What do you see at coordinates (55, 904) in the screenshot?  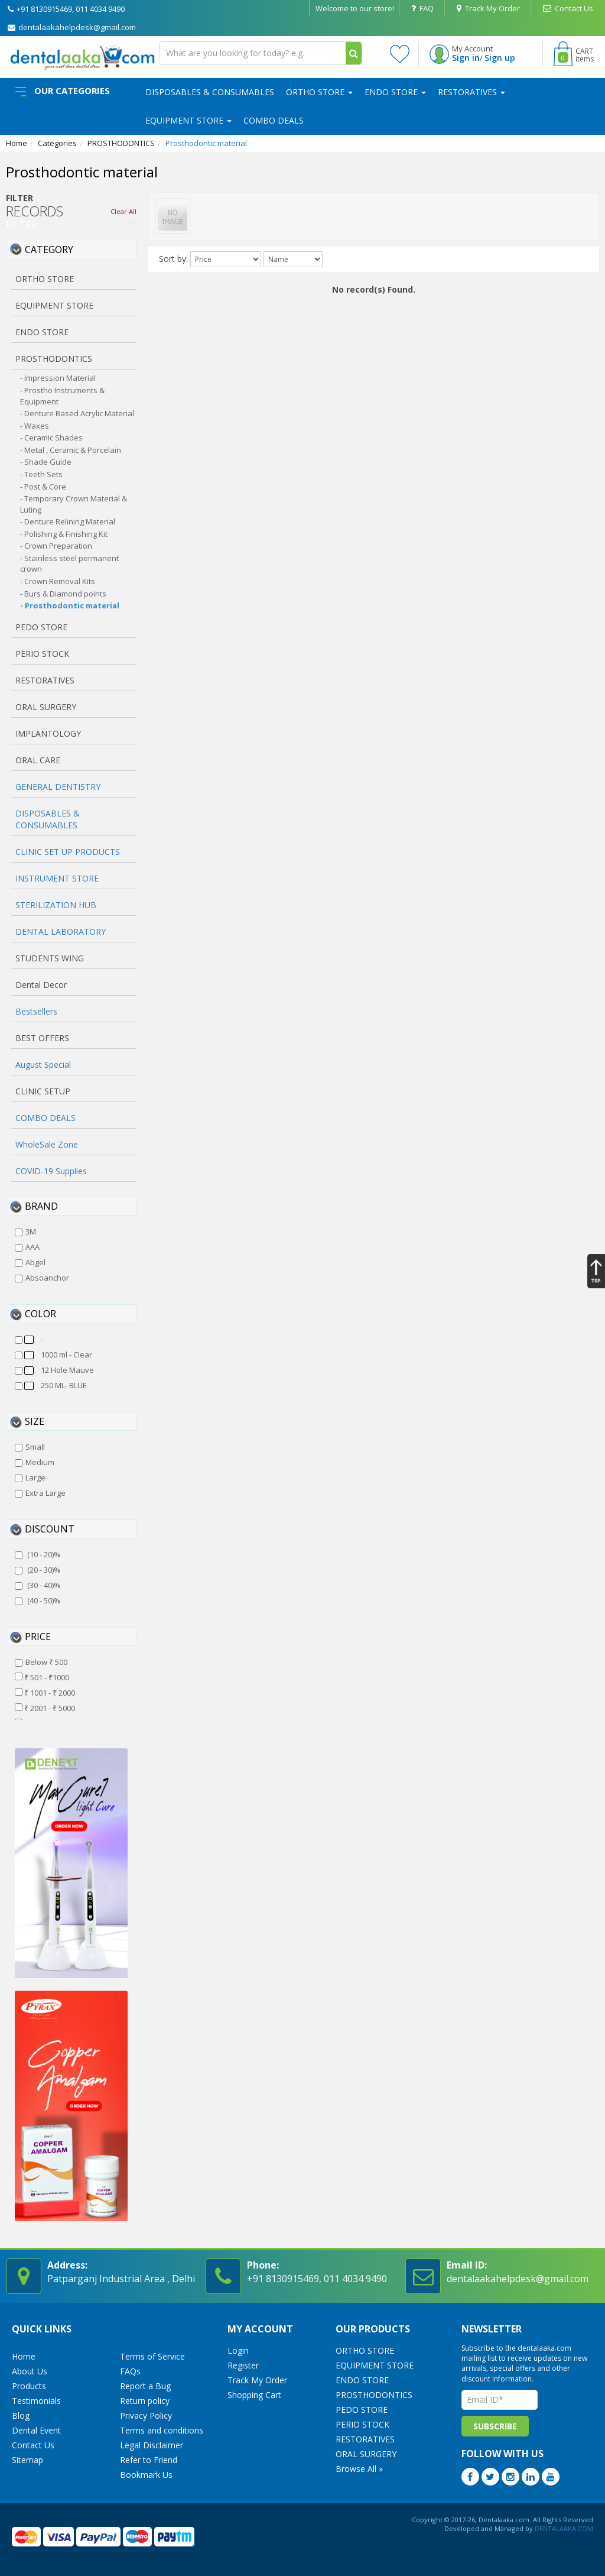 I see `STERILIZATION HUB` at bounding box center [55, 904].